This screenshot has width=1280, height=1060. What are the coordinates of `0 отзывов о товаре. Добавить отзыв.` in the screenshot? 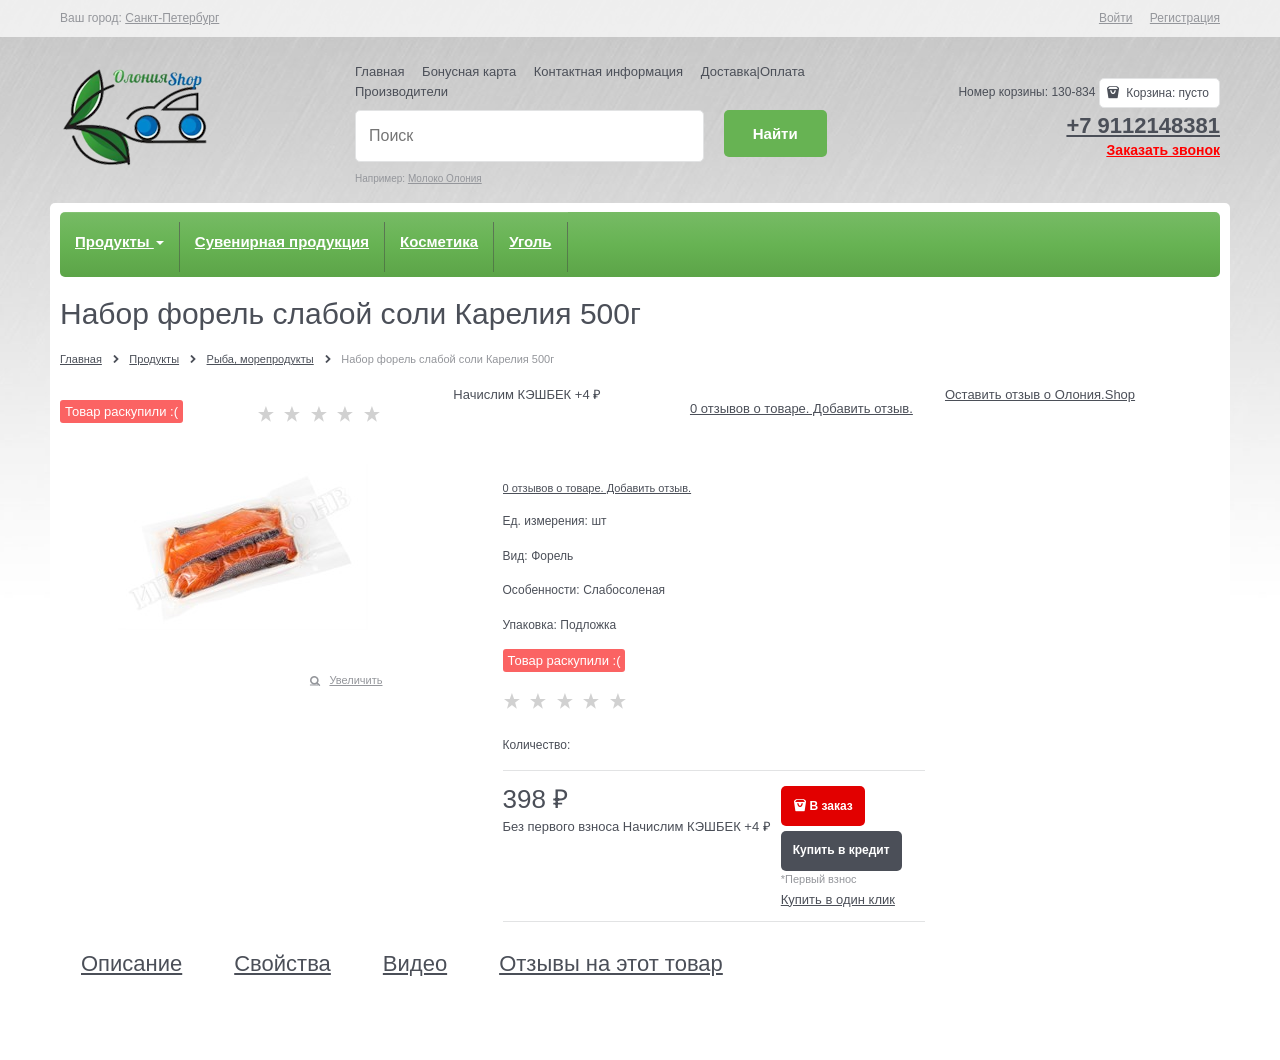 It's located at (801, 408).